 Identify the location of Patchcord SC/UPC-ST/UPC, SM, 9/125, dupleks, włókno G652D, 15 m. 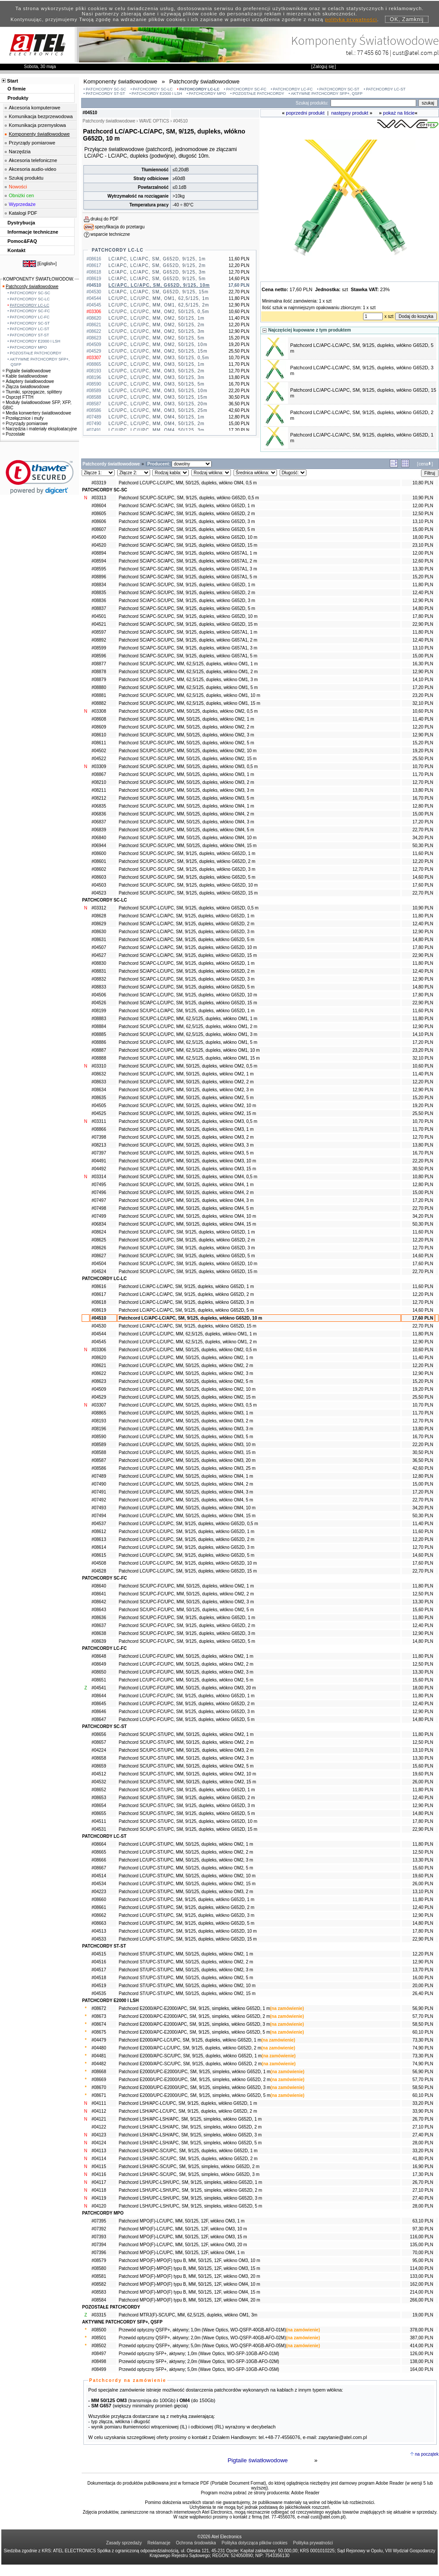
(188, 1829).